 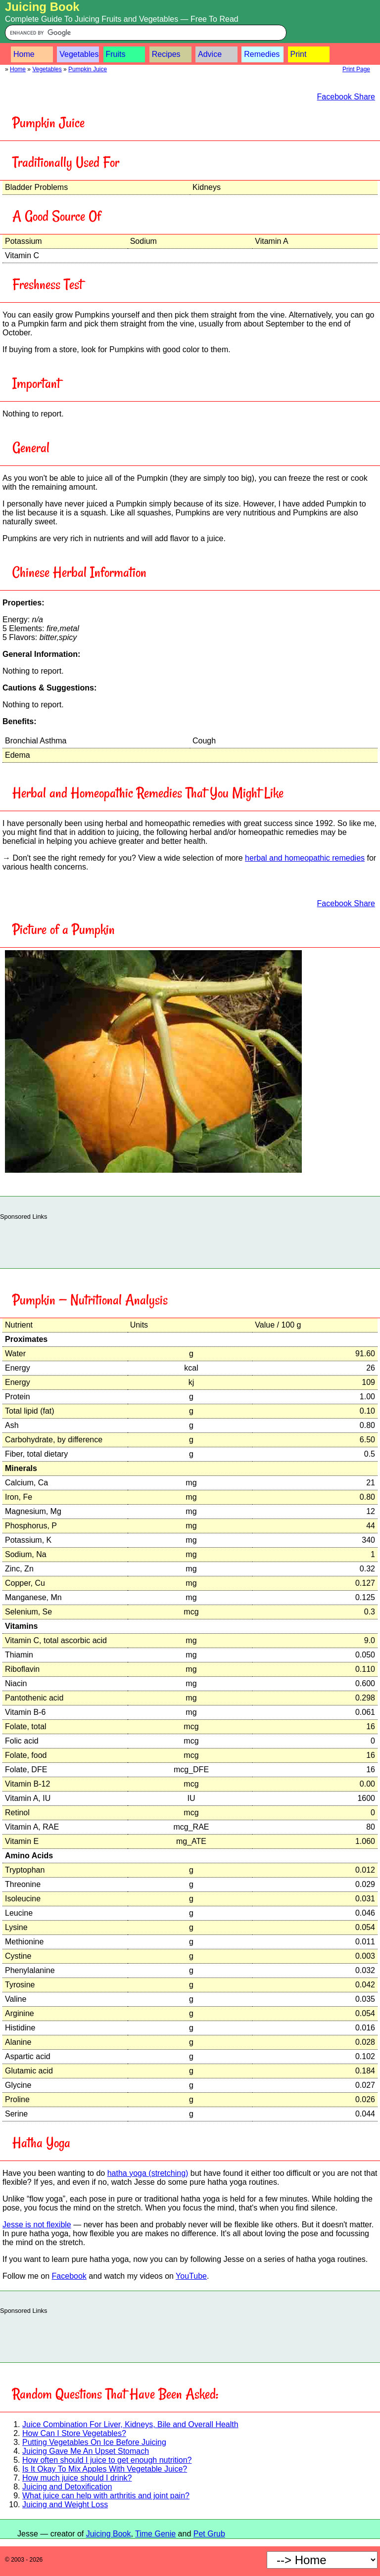 What do you see at coordinates (148, 2173) in the screenshot?
I see `hatha yoga (stretching)` at bounding box center [148, 2173].